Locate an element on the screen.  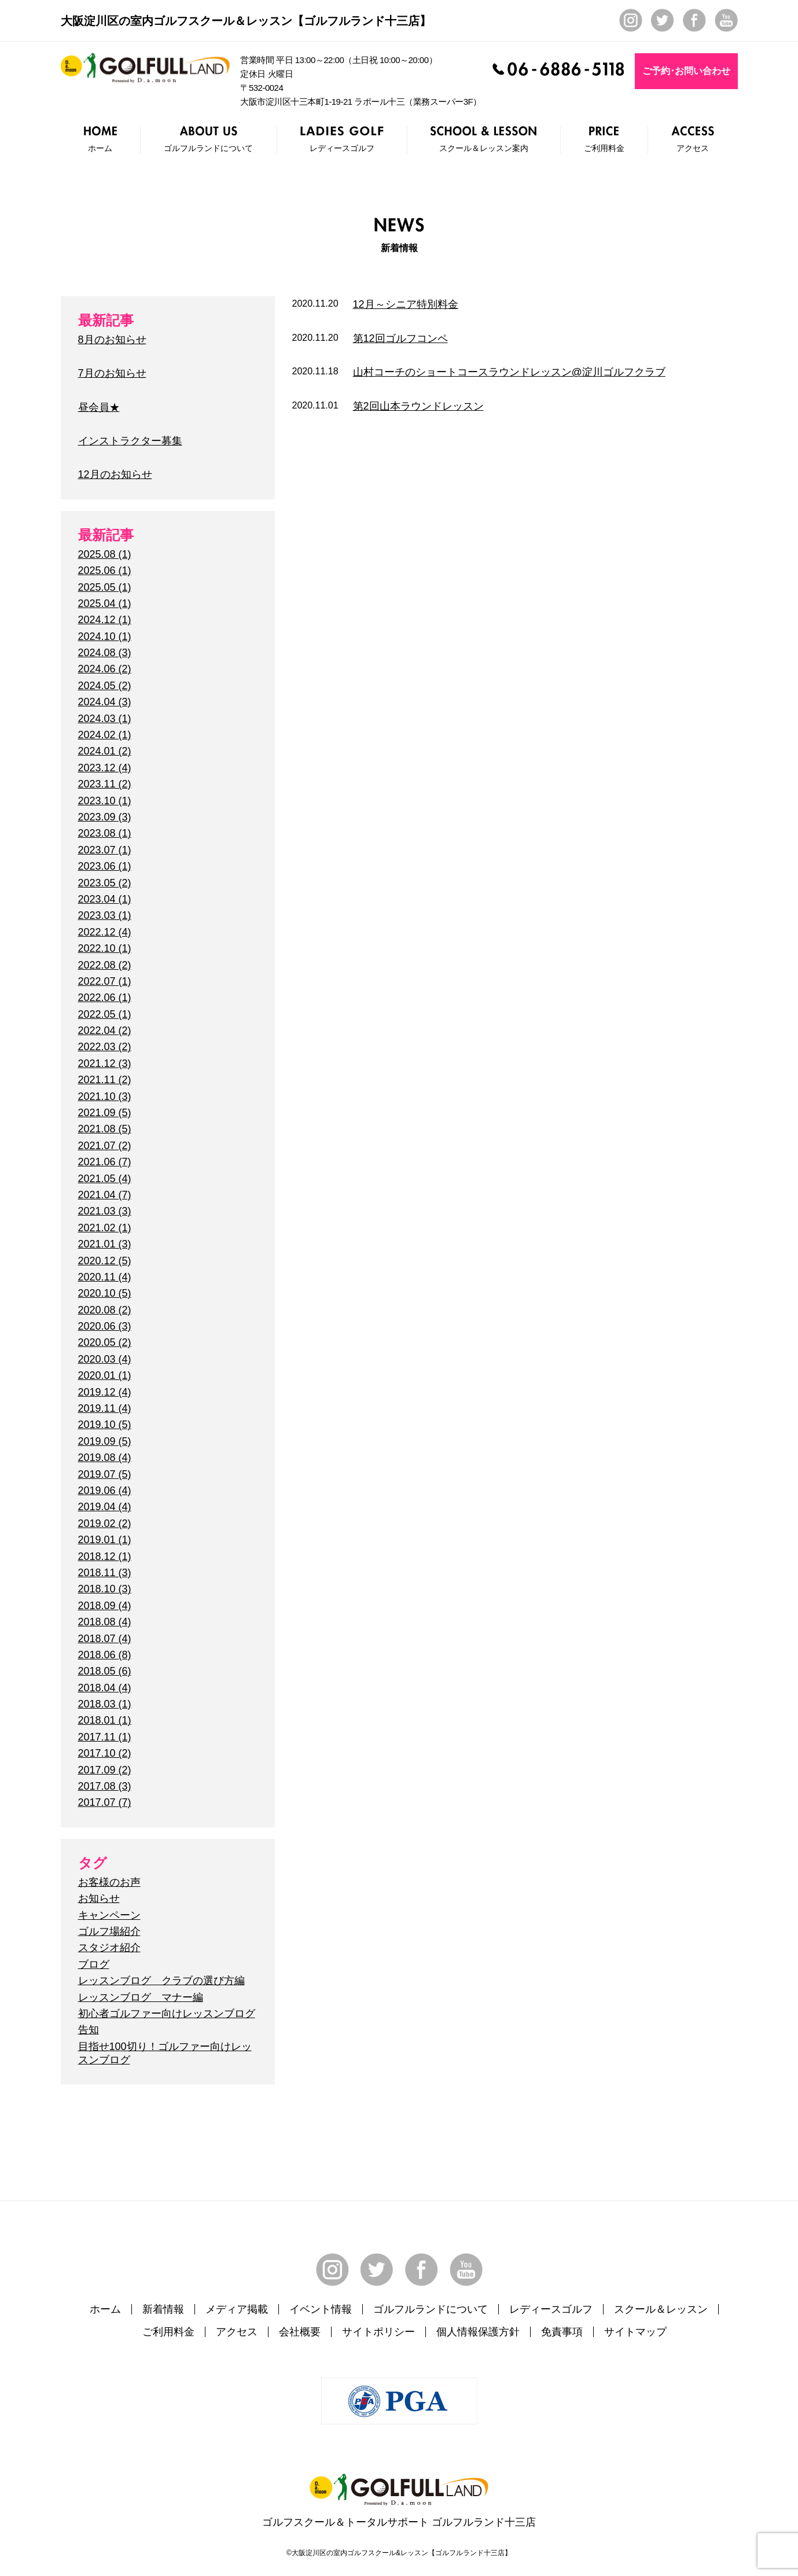
2019.08 (4) is located at coordinates (104, 1457).